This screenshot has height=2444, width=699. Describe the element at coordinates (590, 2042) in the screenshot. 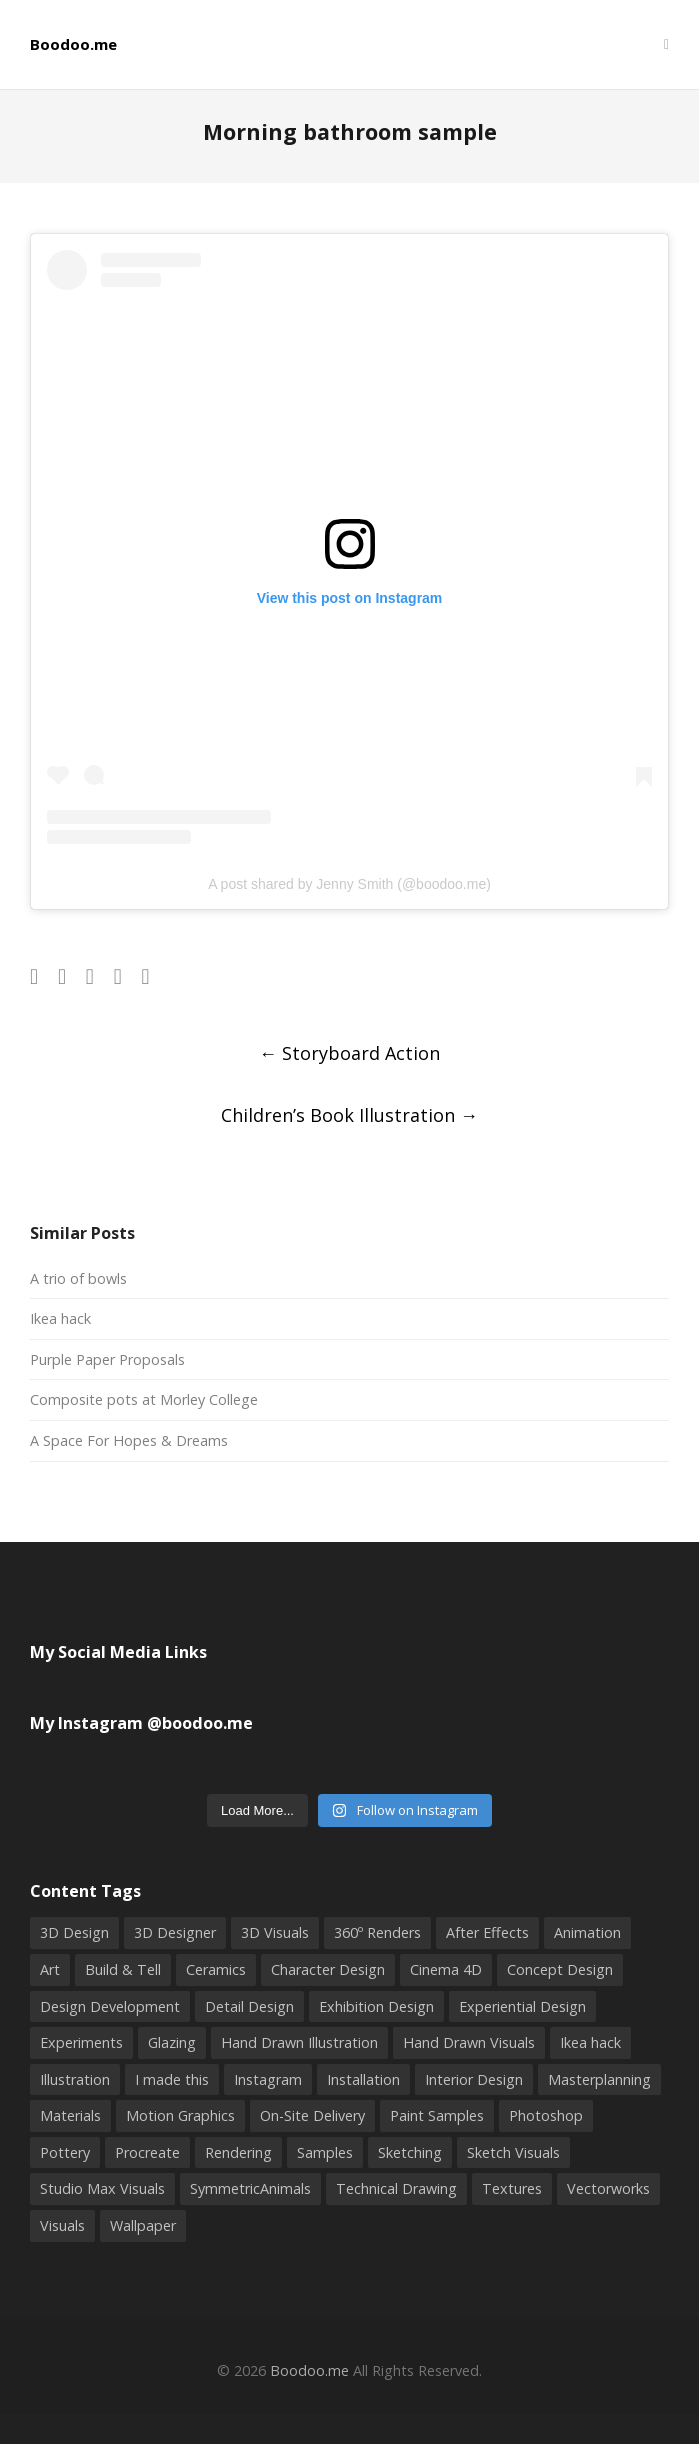

I see `Ikea hack [Ikea hack (1 item)]` at that location.